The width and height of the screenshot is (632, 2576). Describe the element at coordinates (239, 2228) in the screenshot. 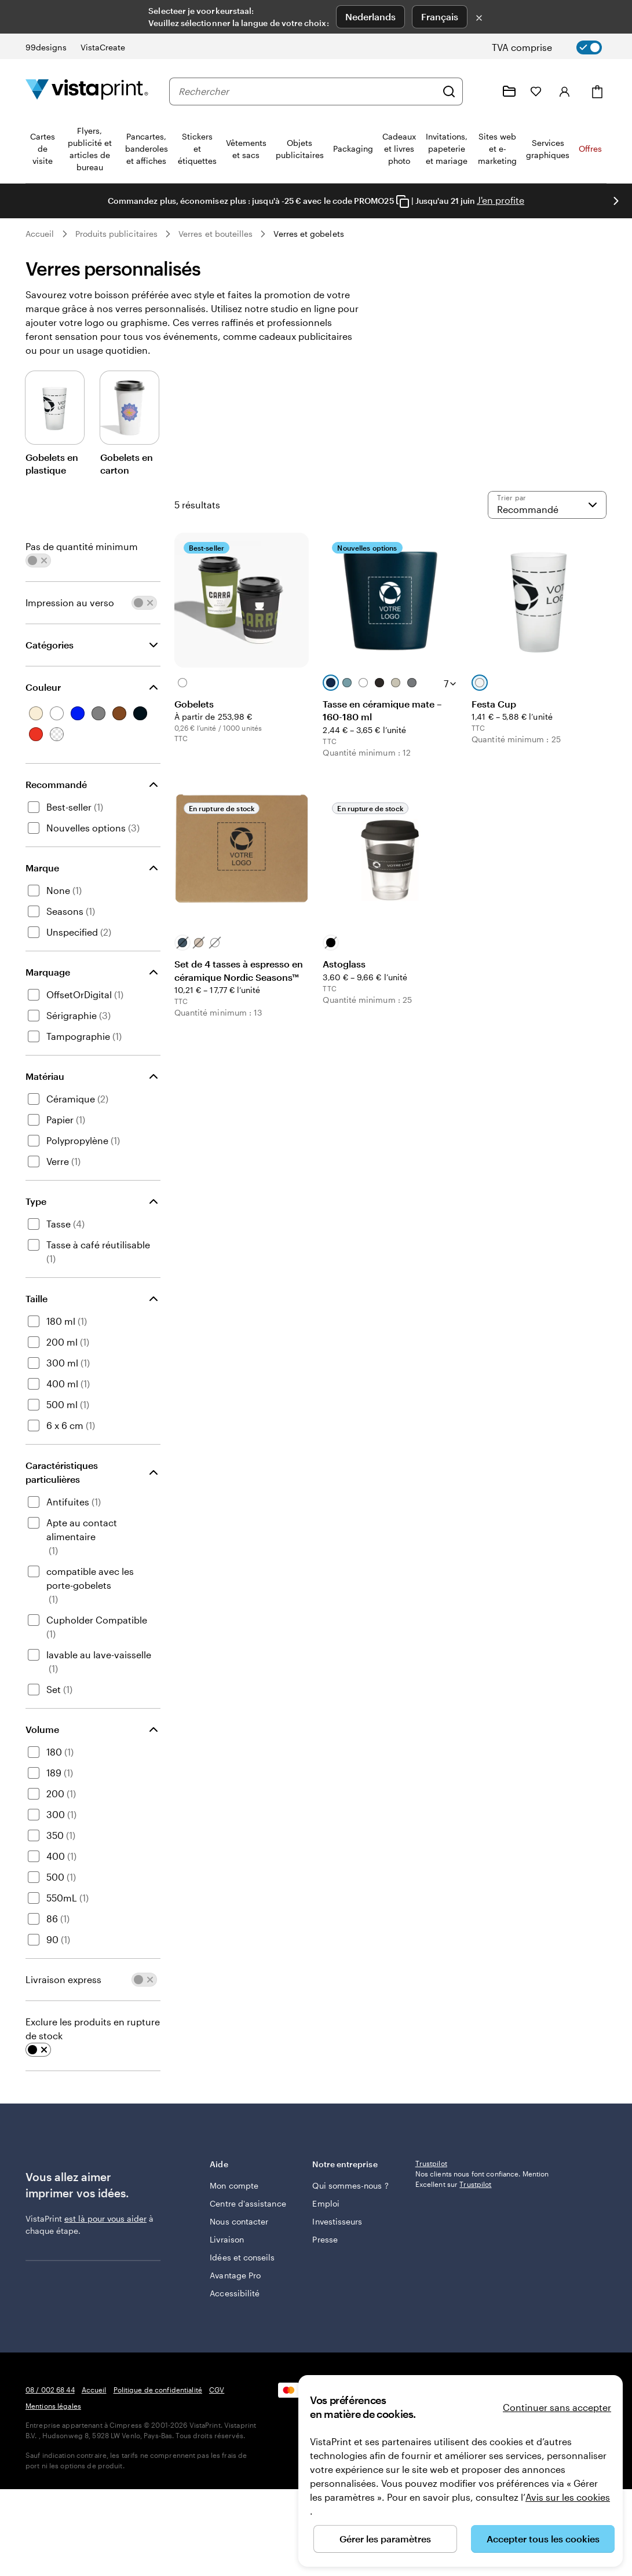

I see `Nous contacter` at that location.